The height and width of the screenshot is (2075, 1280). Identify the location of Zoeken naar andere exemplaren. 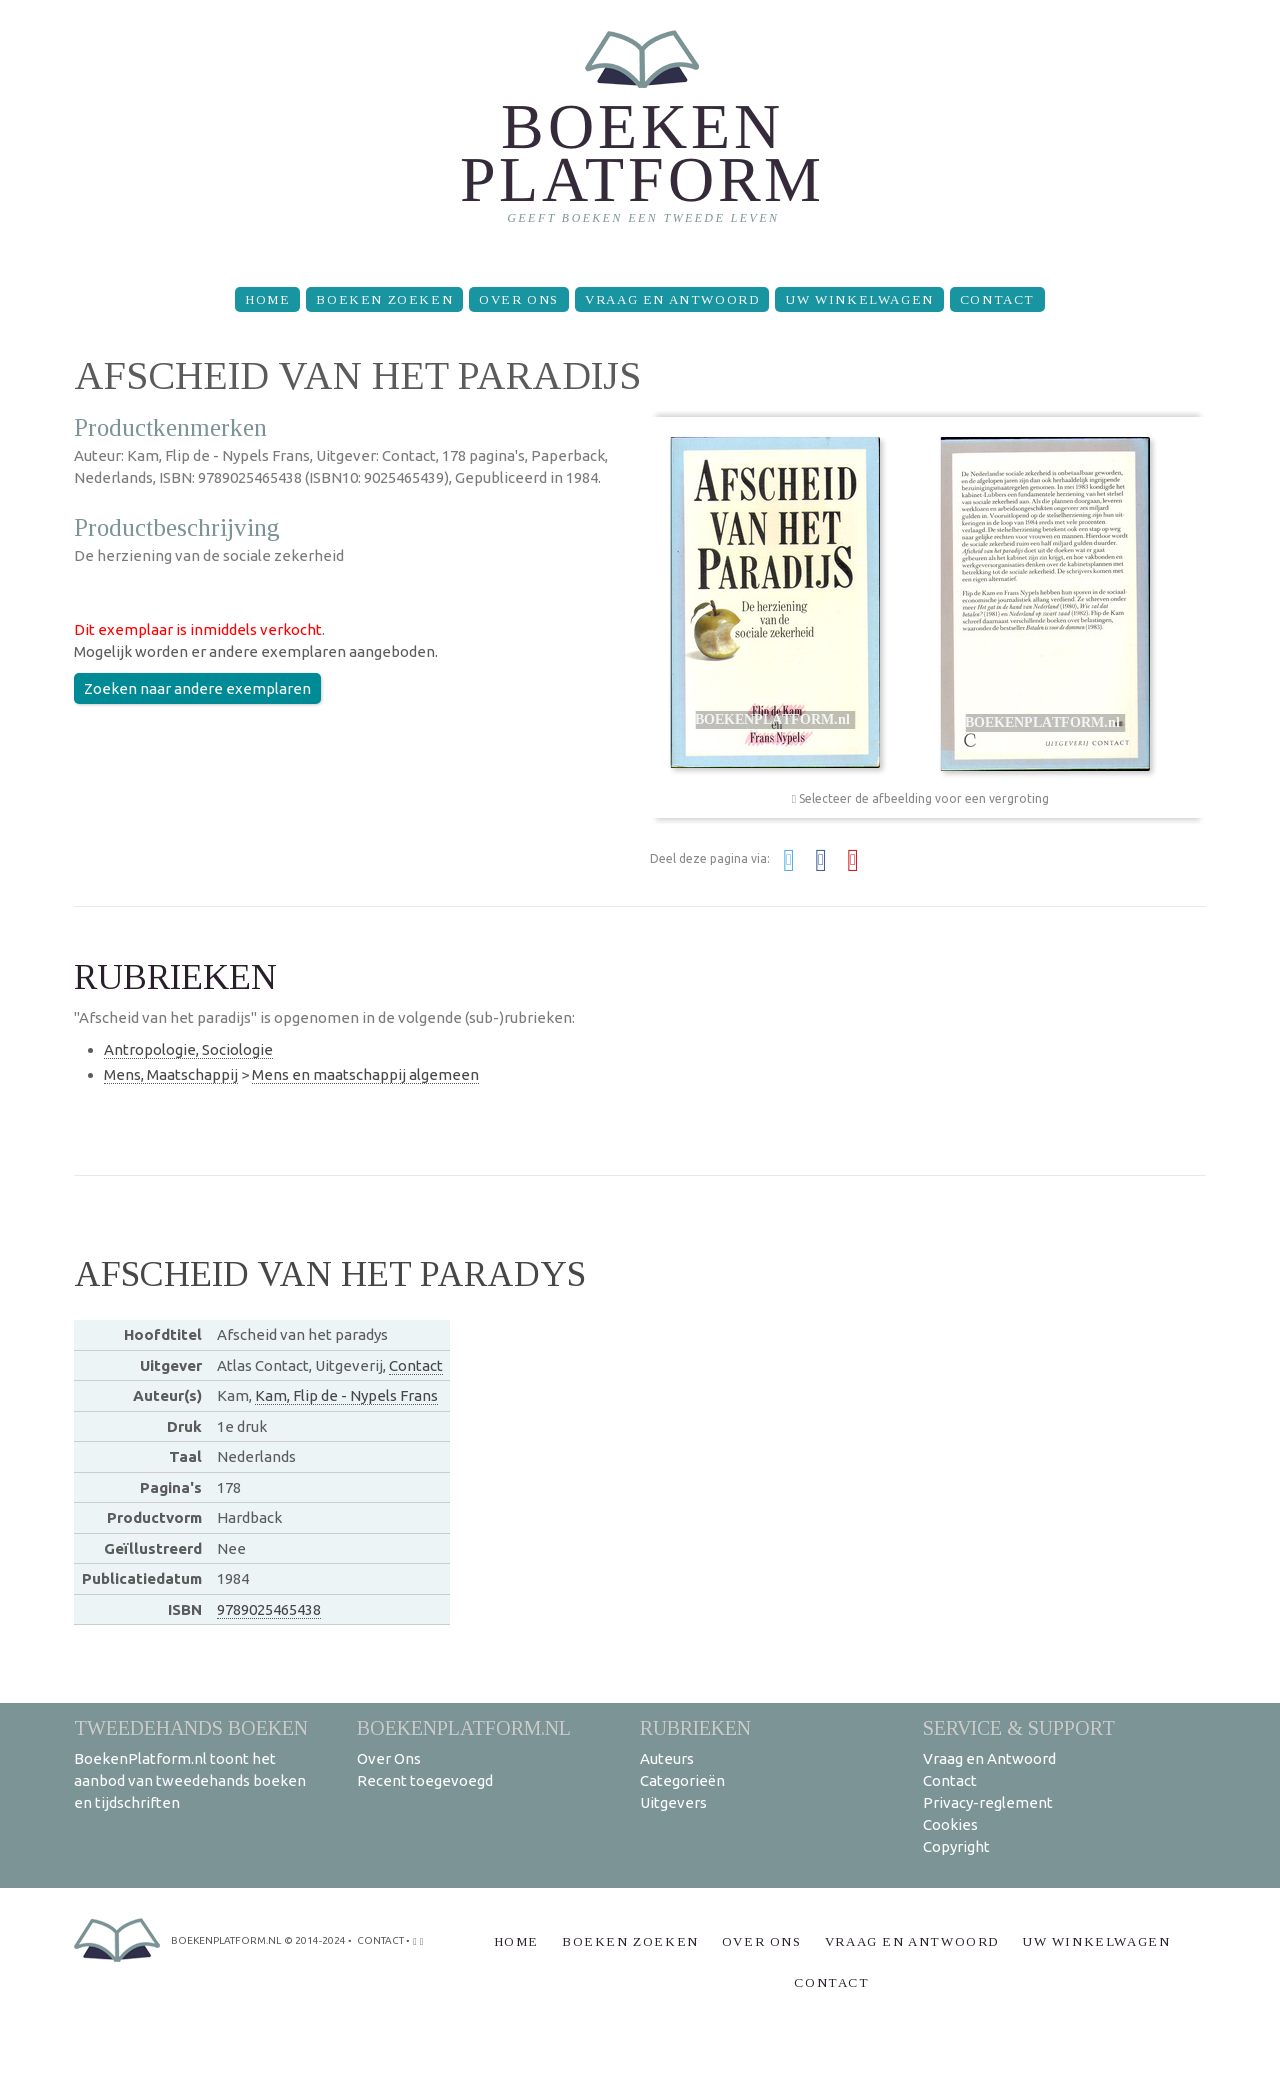
(197, 688).